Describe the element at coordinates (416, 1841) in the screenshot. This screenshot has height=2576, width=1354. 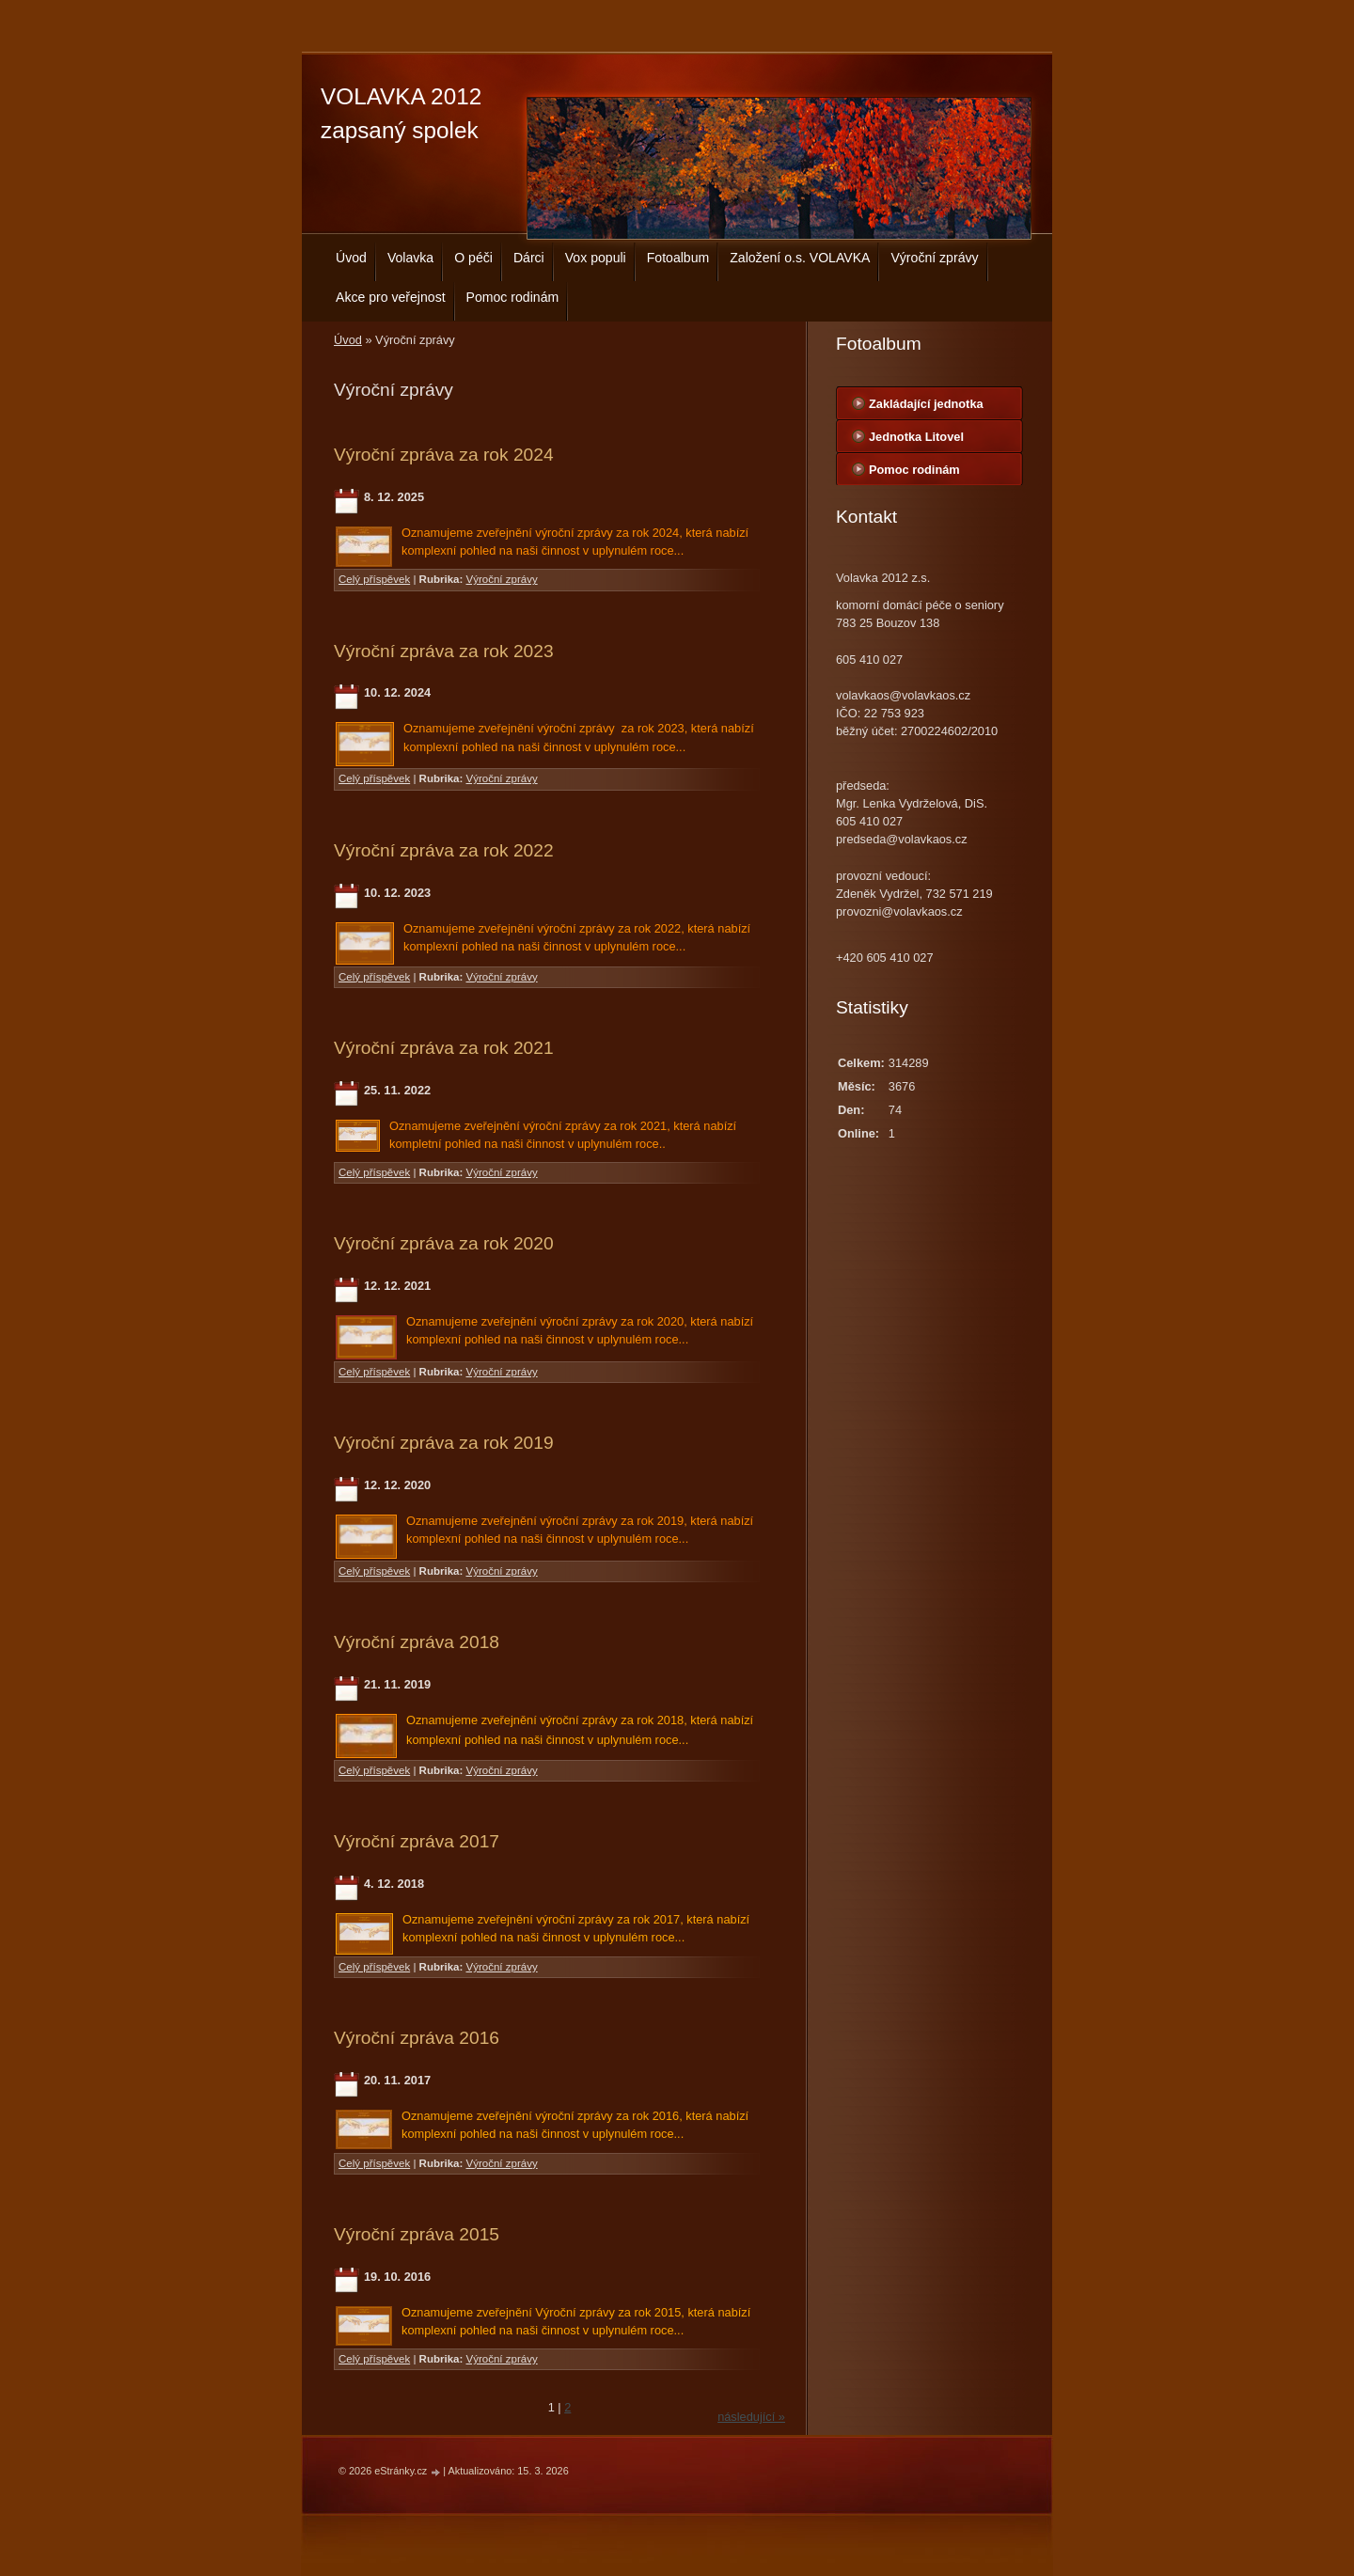
I see `Výroční zpráva 2017` at that location.